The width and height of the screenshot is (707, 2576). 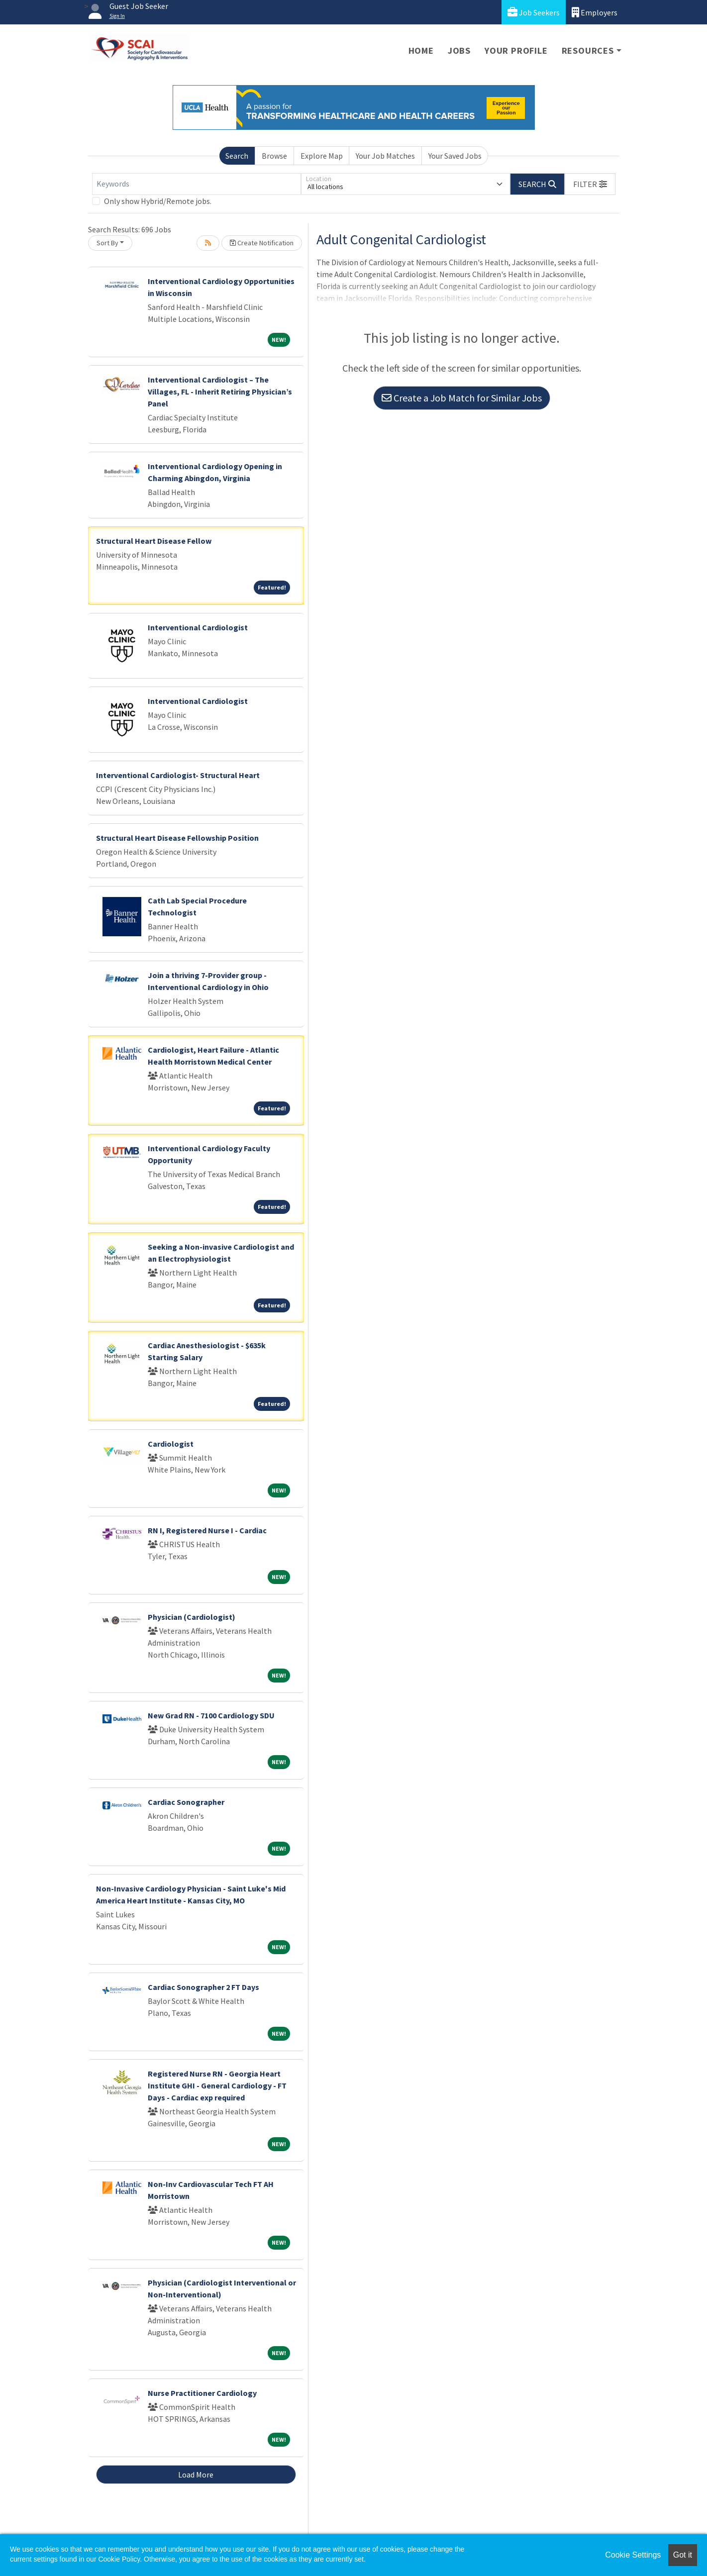 I want to click on Your Job Matches, so click(x=385, y=156).